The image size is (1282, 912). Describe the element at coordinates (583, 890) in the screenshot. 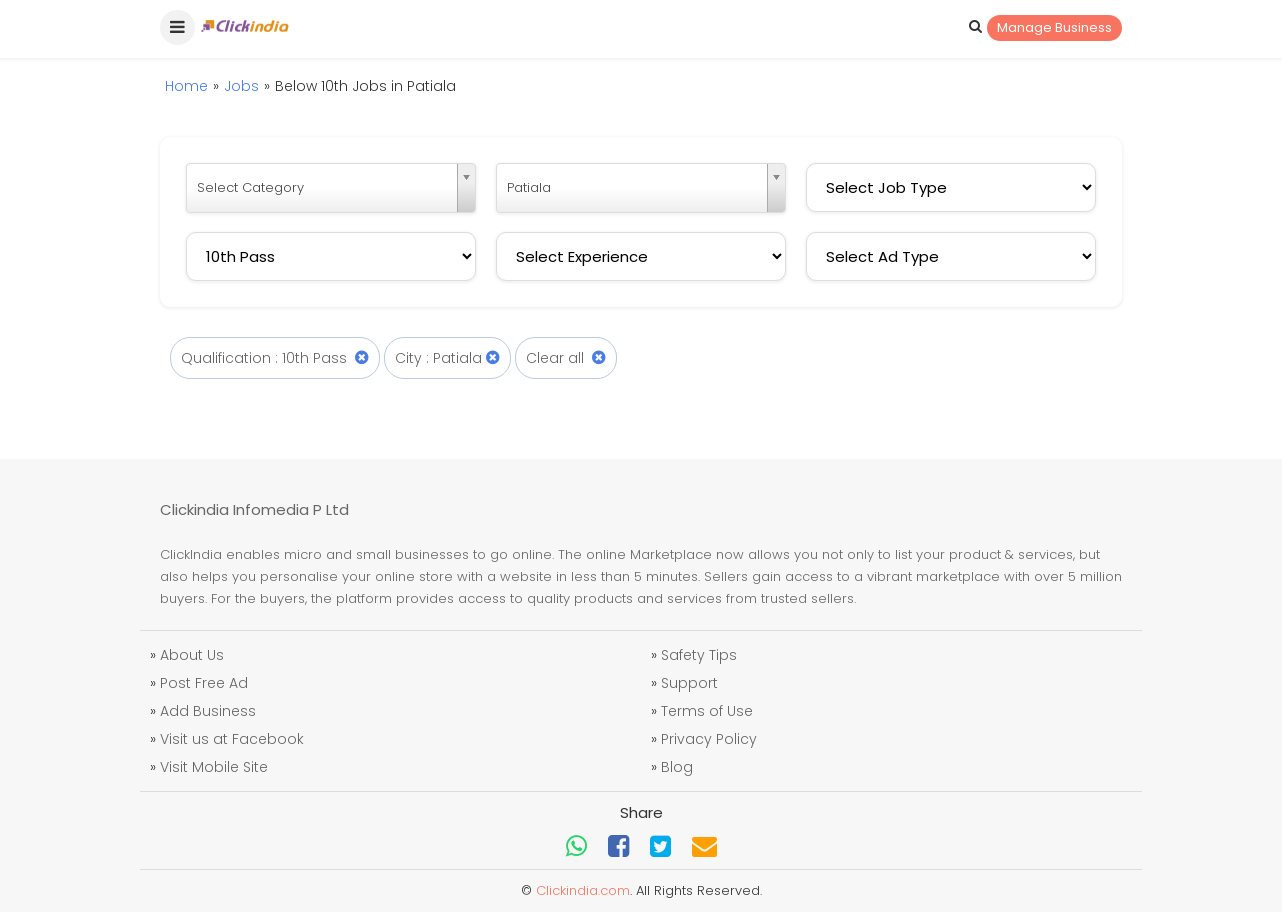

I see `Clickindia.com` at that location.